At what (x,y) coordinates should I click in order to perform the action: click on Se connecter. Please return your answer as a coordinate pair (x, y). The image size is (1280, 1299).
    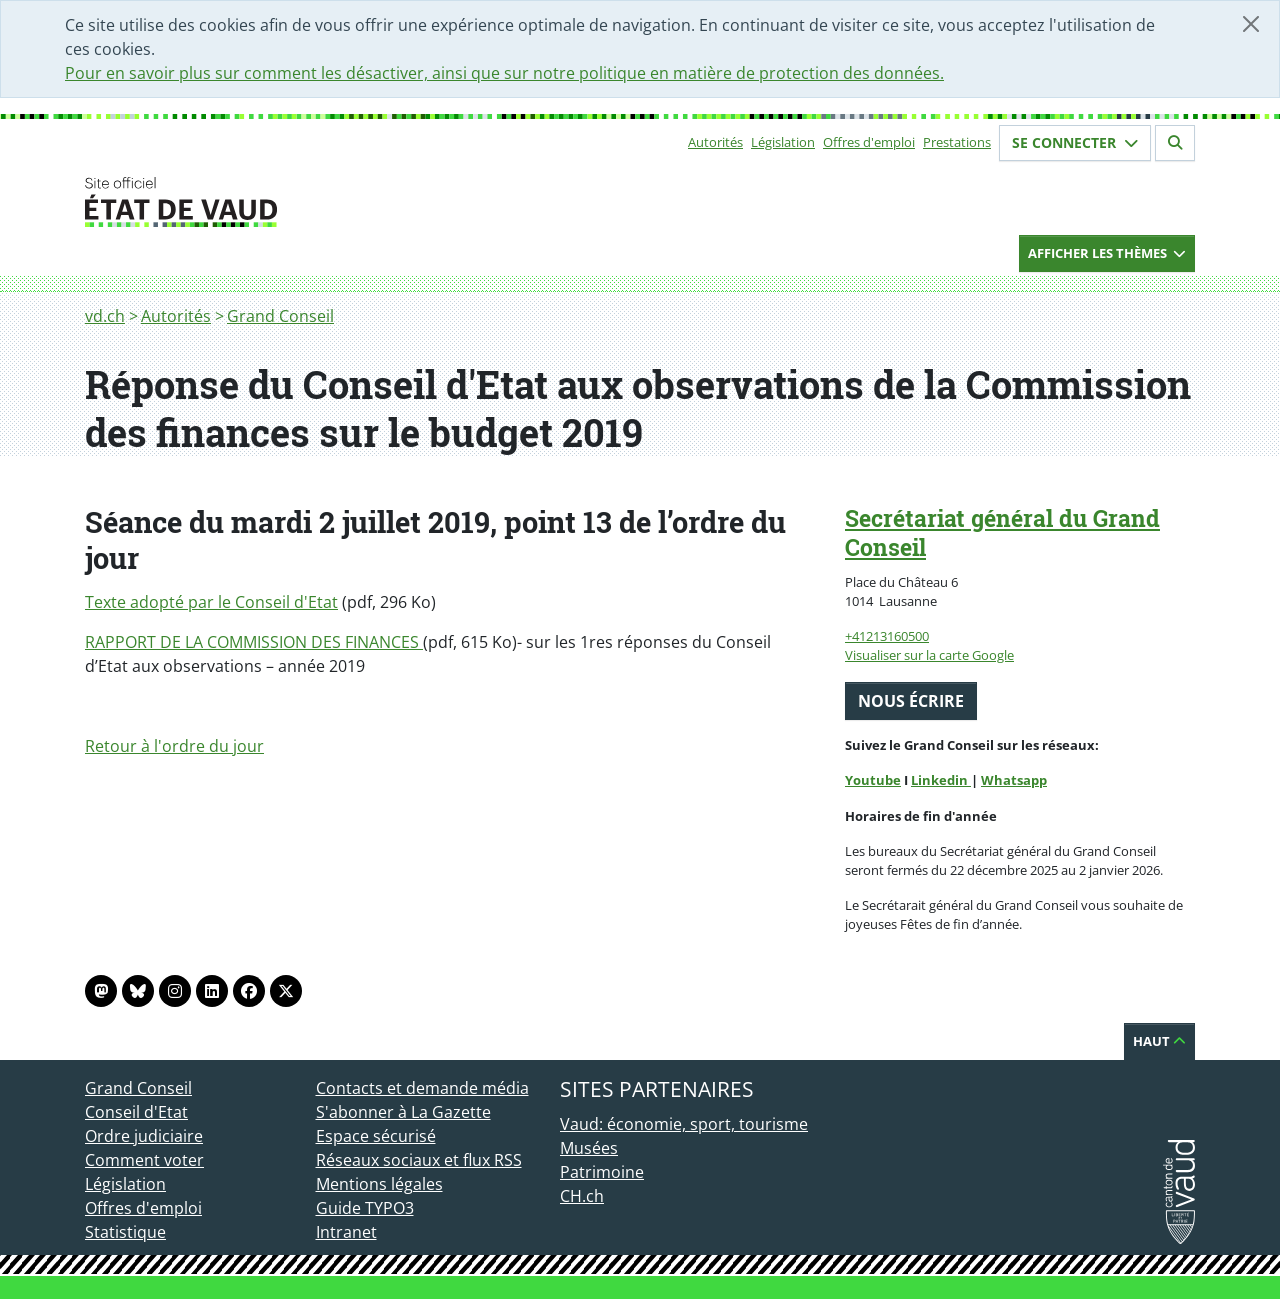
    Looking at the image, I should click on (1075, 142).